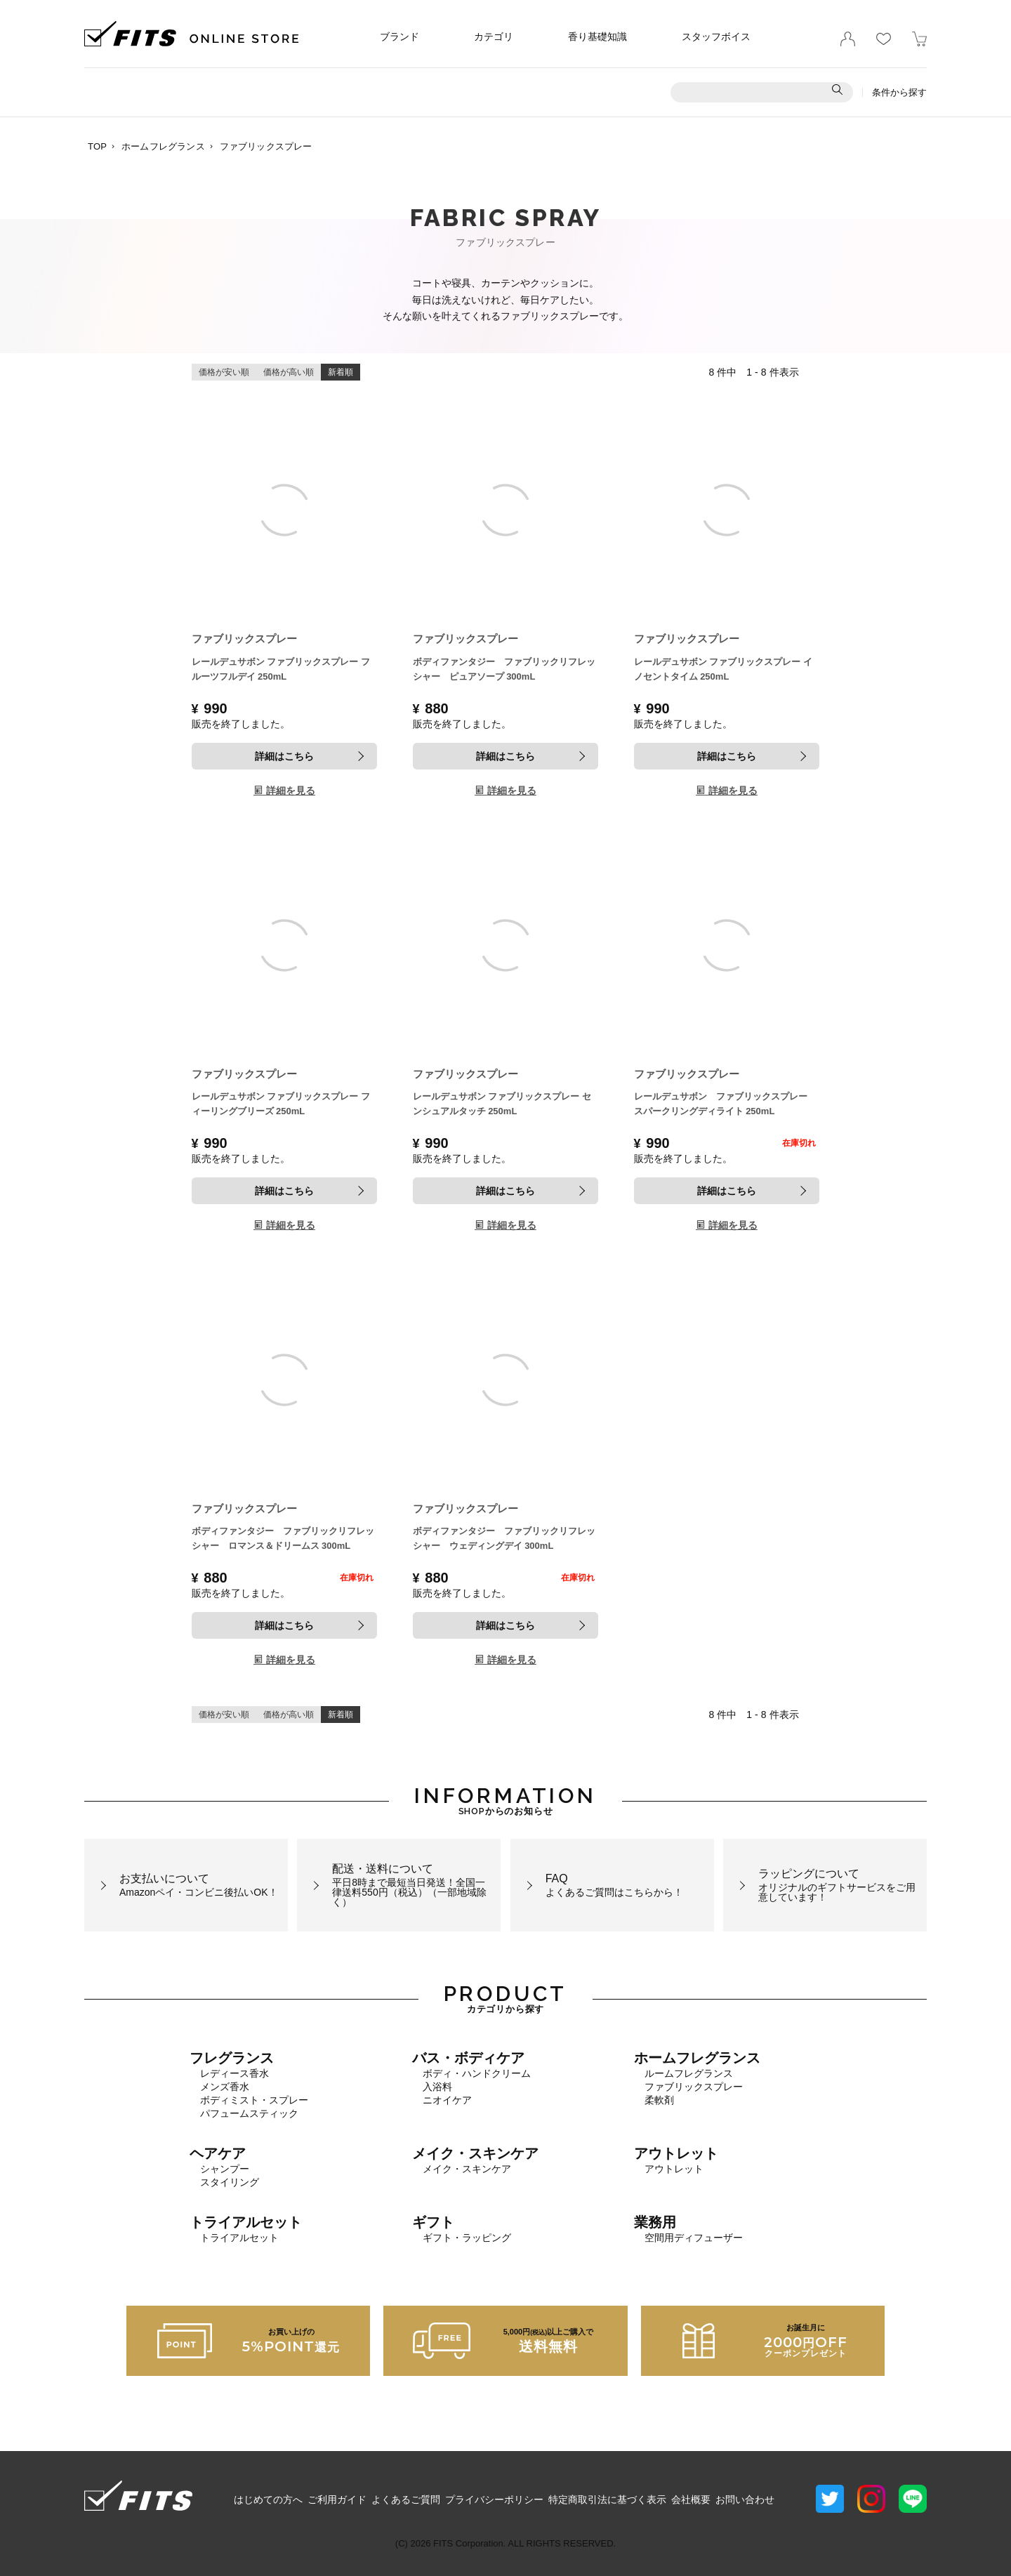  Describe the element at coordinates (224, 372) in the screenshot. I see `価格が安い順` at that location.